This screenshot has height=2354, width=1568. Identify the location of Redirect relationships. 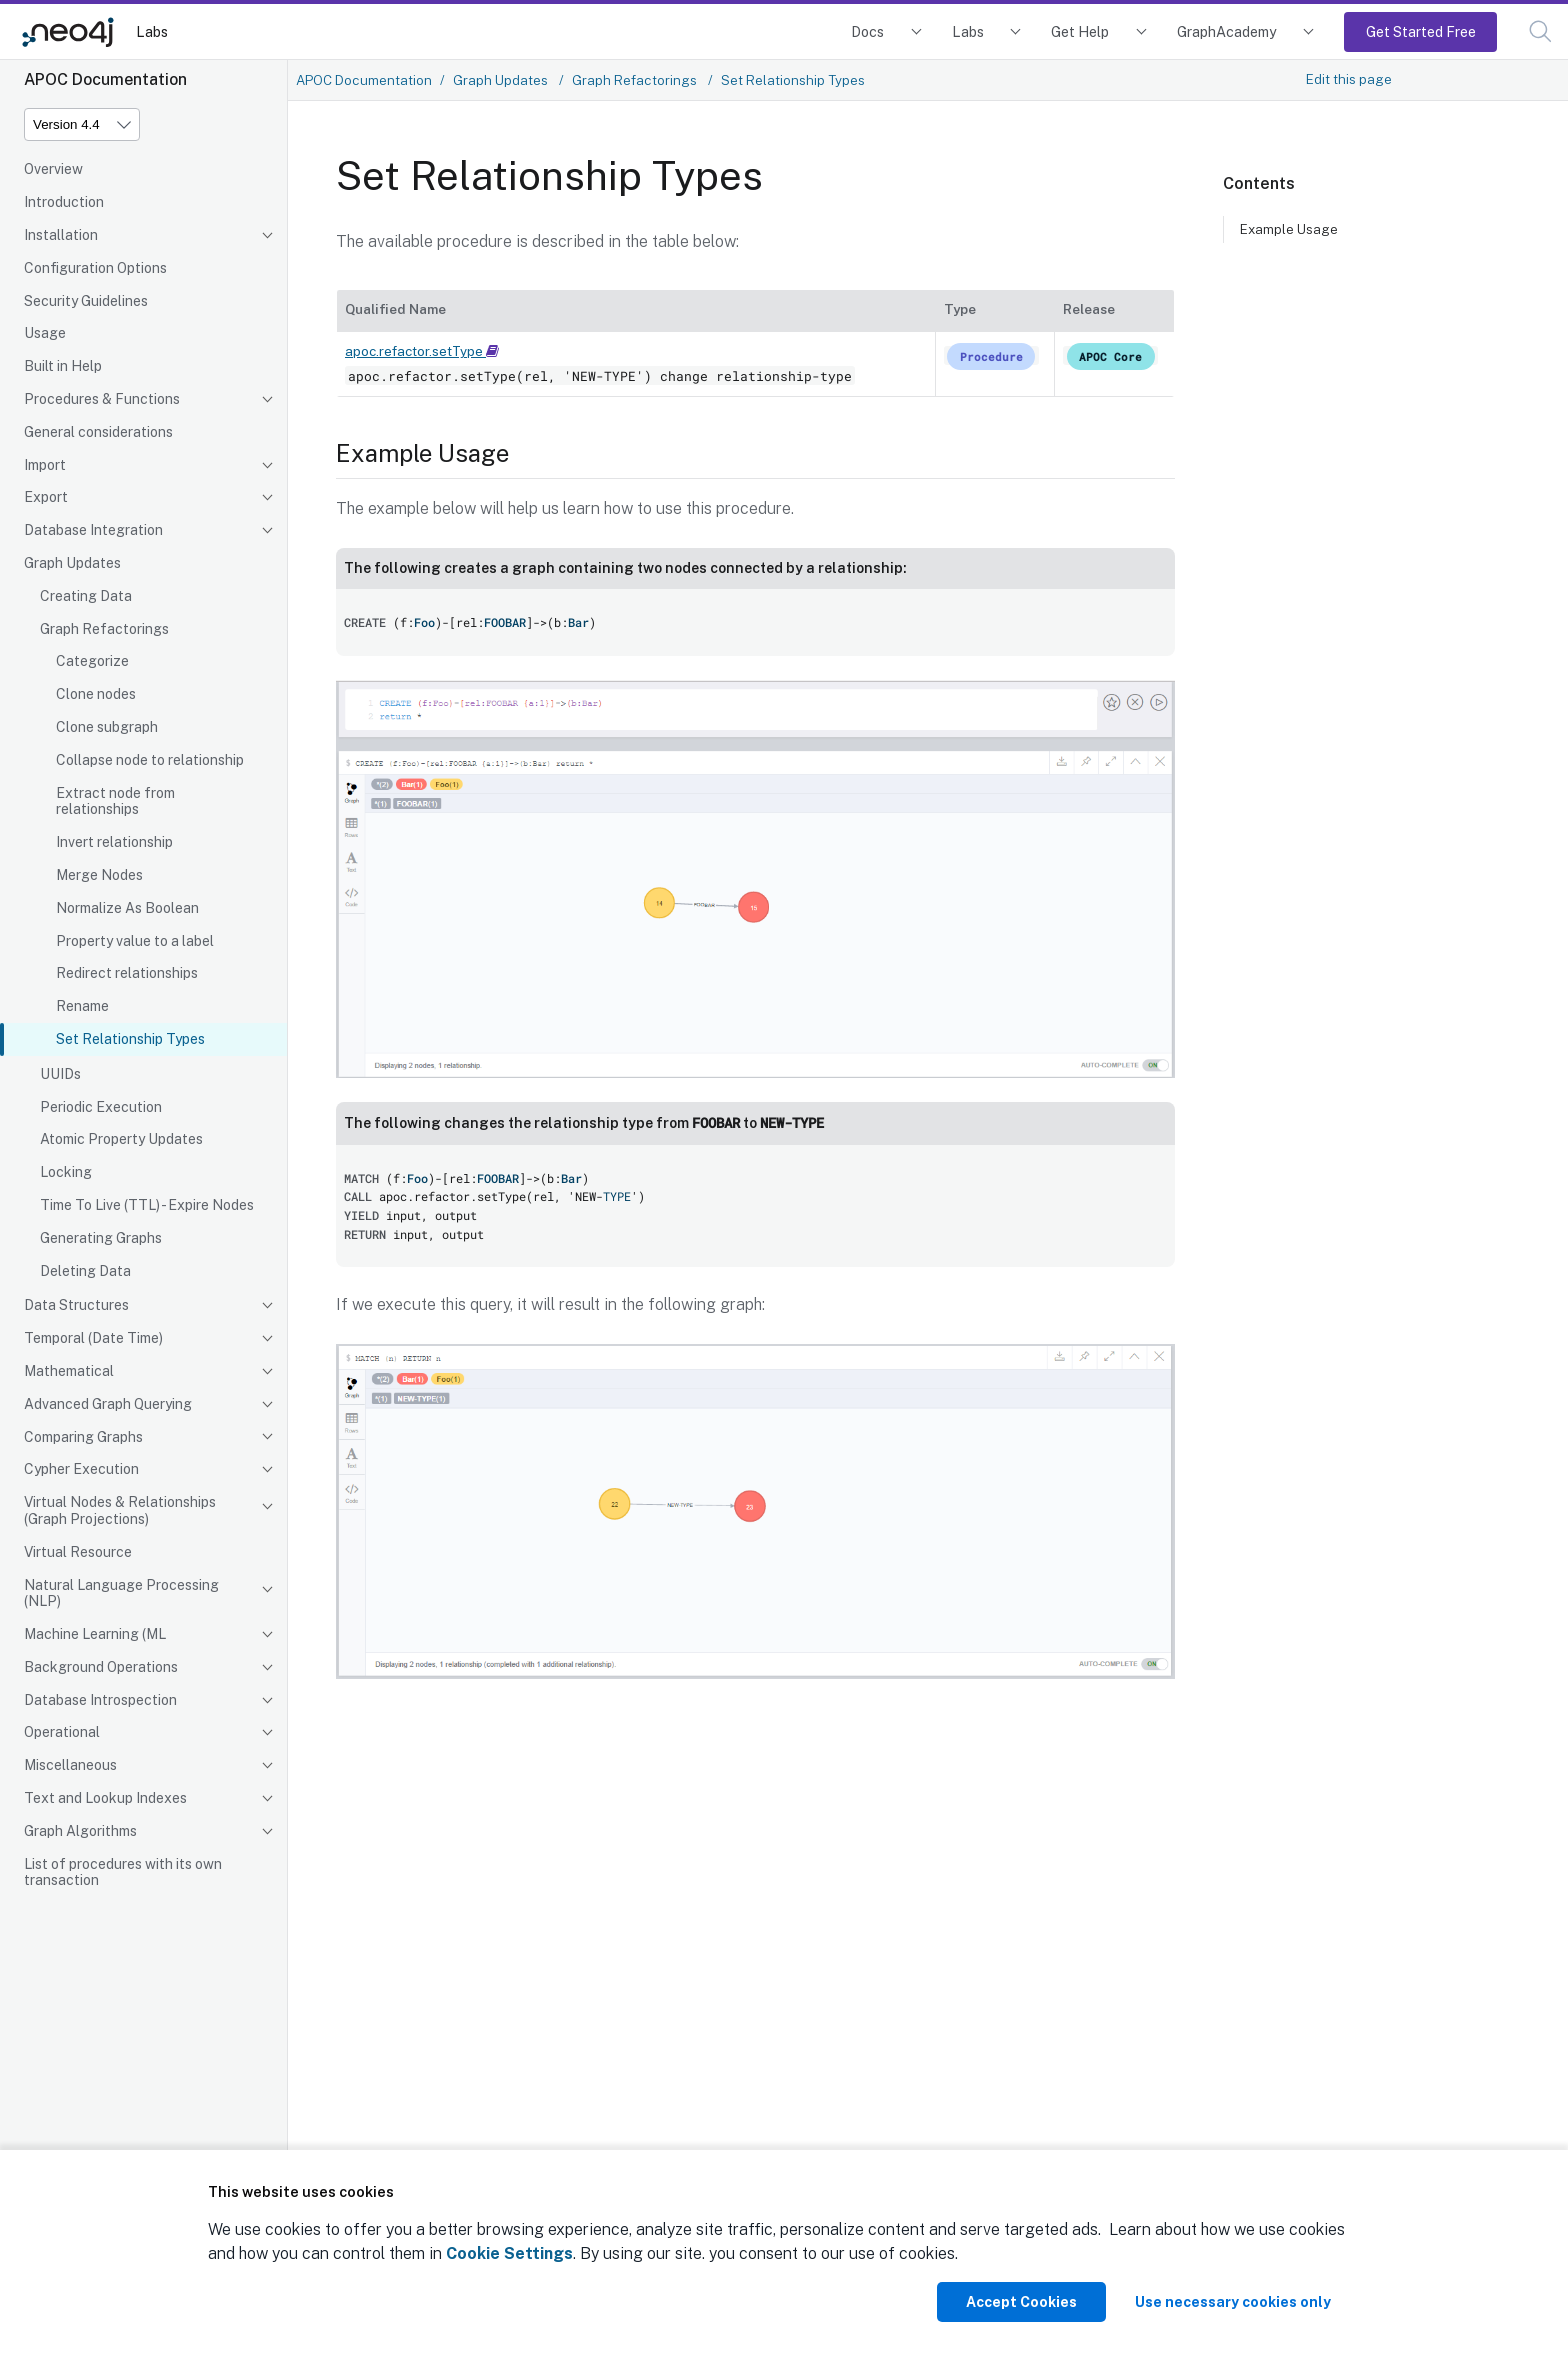
(127, 973).